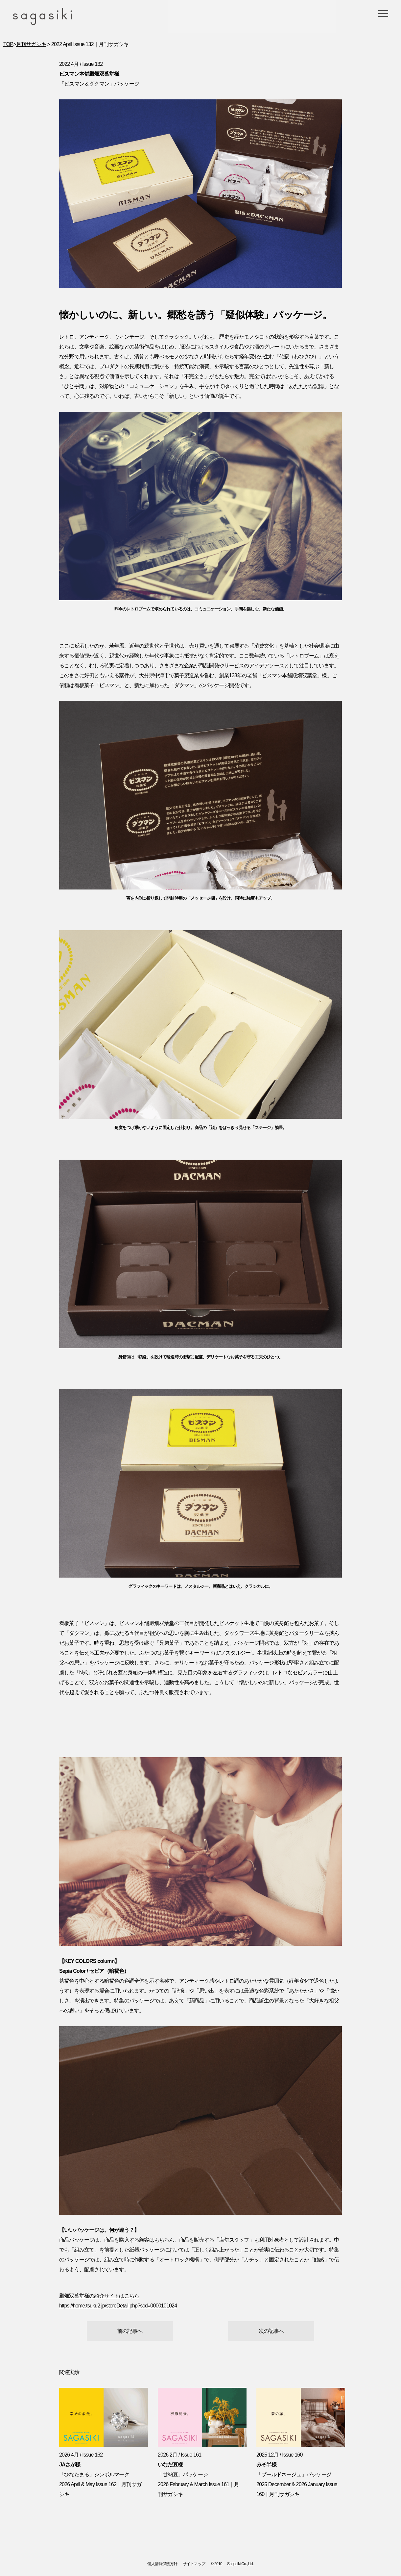 The image size is (401, 2576). What do you see at coordinates (271, 2331) in the screenshot?
I see `次の記事へ` at bounding box center [271, 2331].